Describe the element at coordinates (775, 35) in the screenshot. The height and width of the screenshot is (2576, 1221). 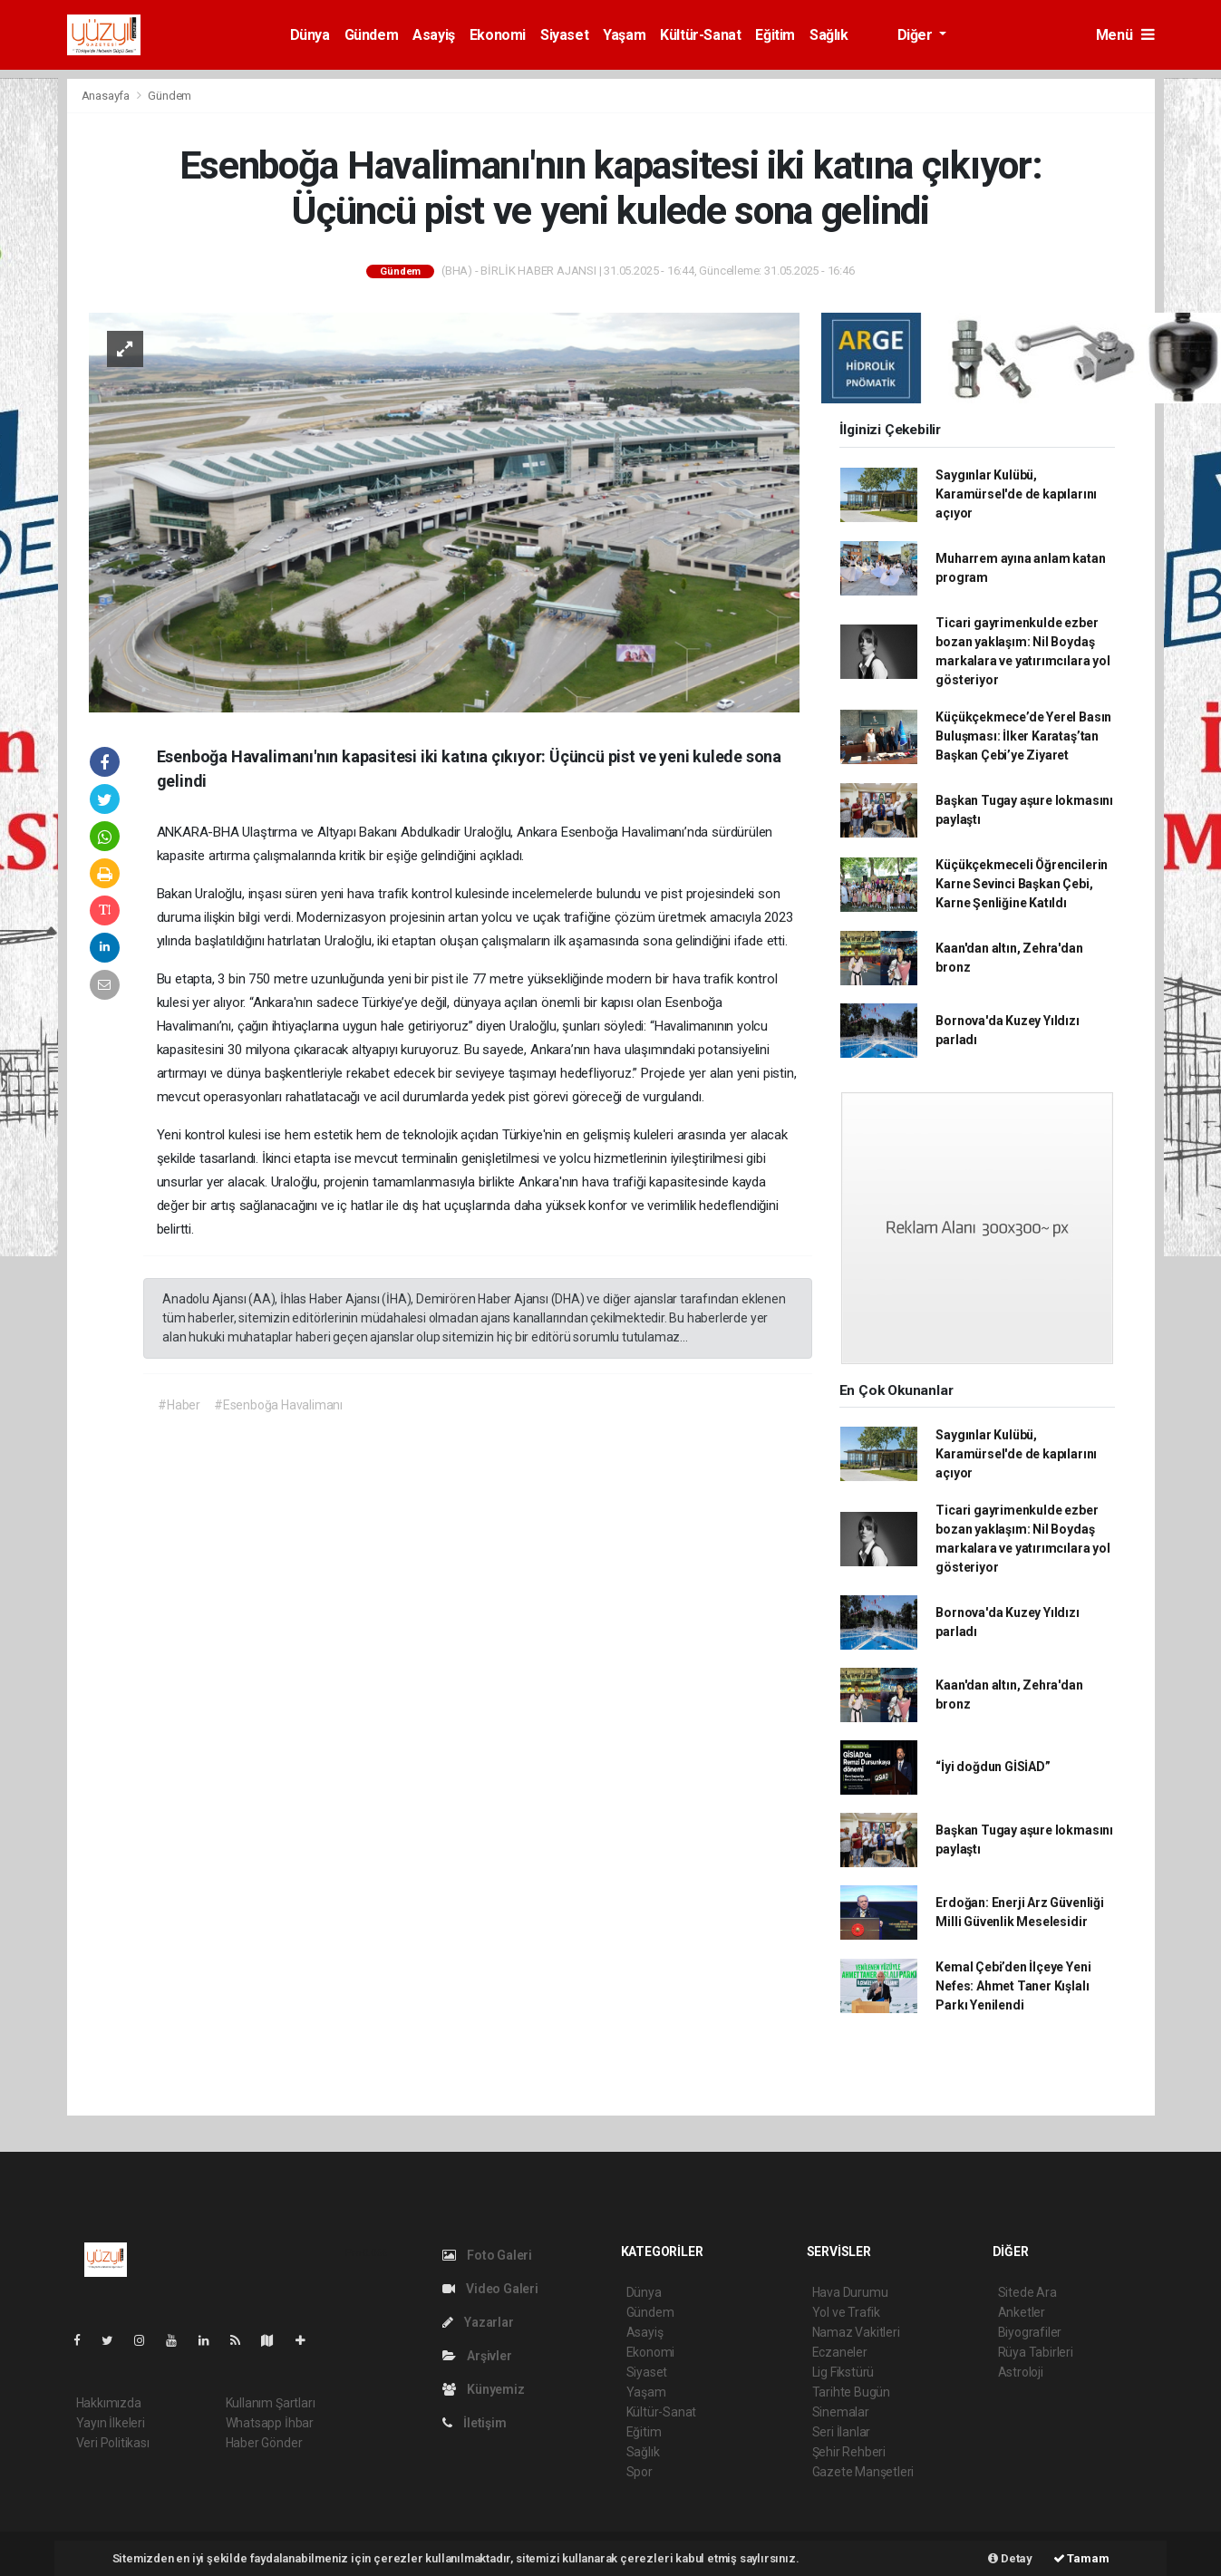
I see `Eğitim` at that location.